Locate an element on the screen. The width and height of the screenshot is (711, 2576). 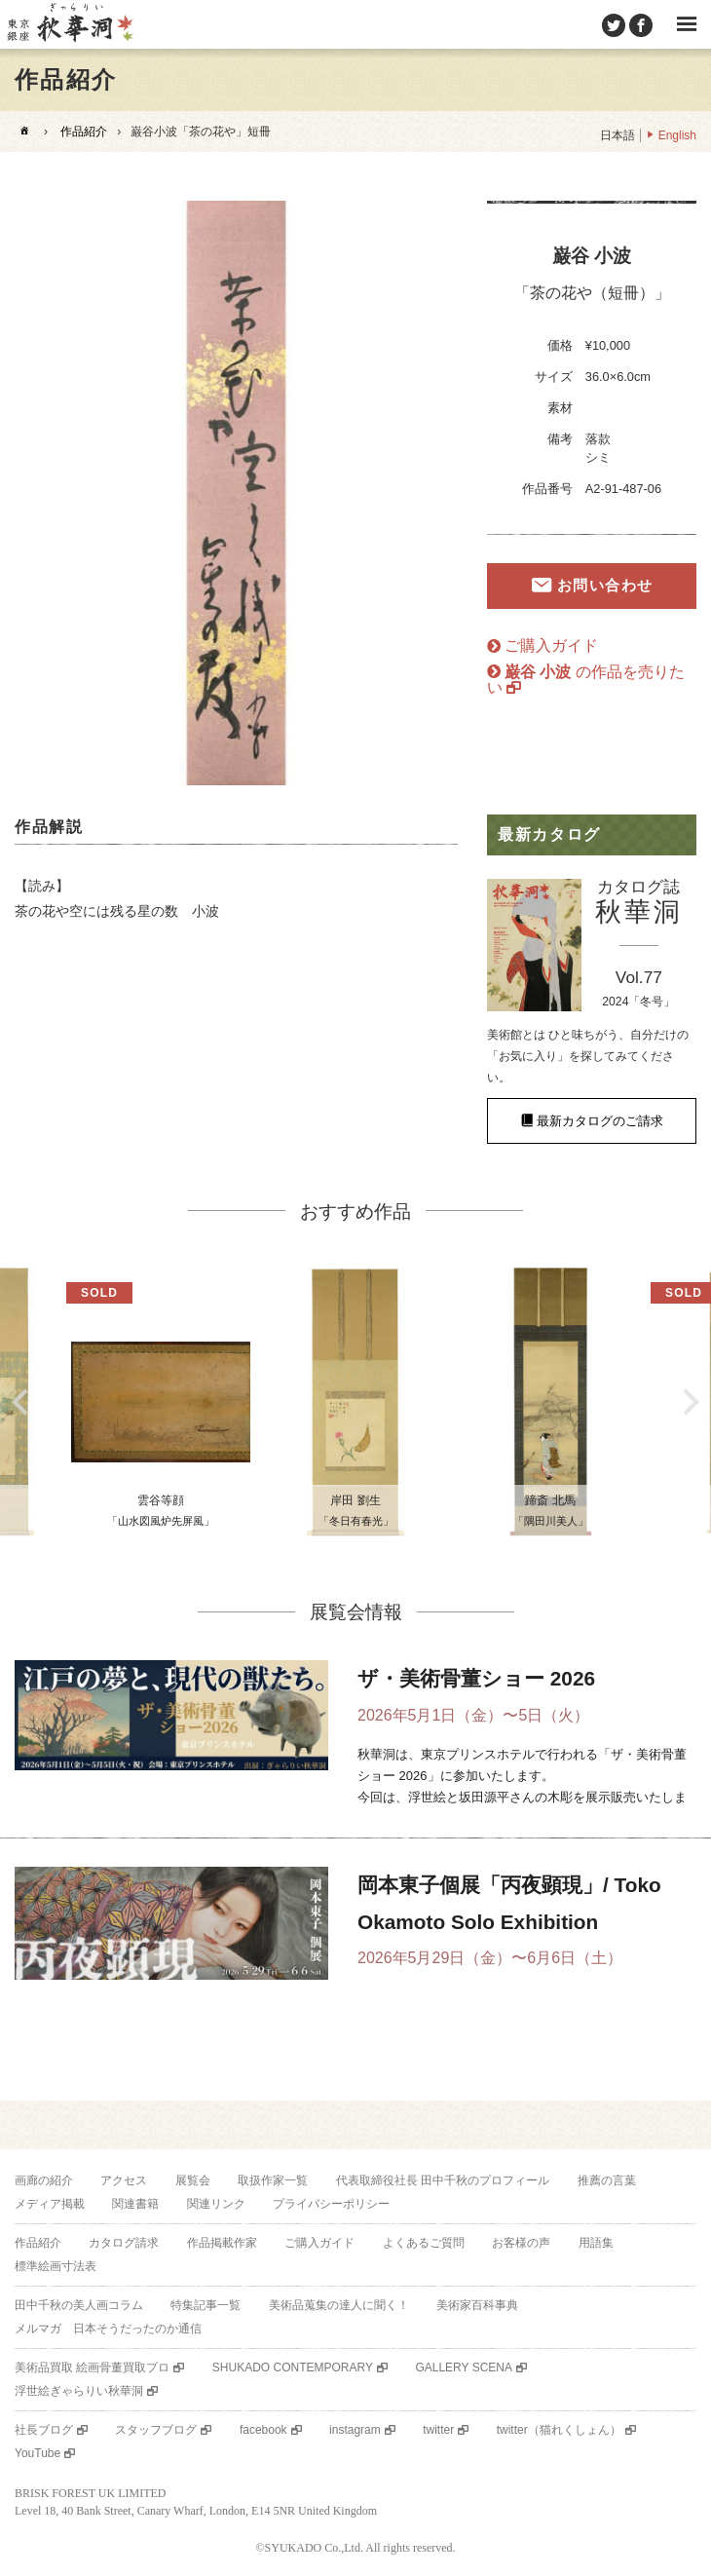
カタログ請求 is located at coordinates (124, 2243).